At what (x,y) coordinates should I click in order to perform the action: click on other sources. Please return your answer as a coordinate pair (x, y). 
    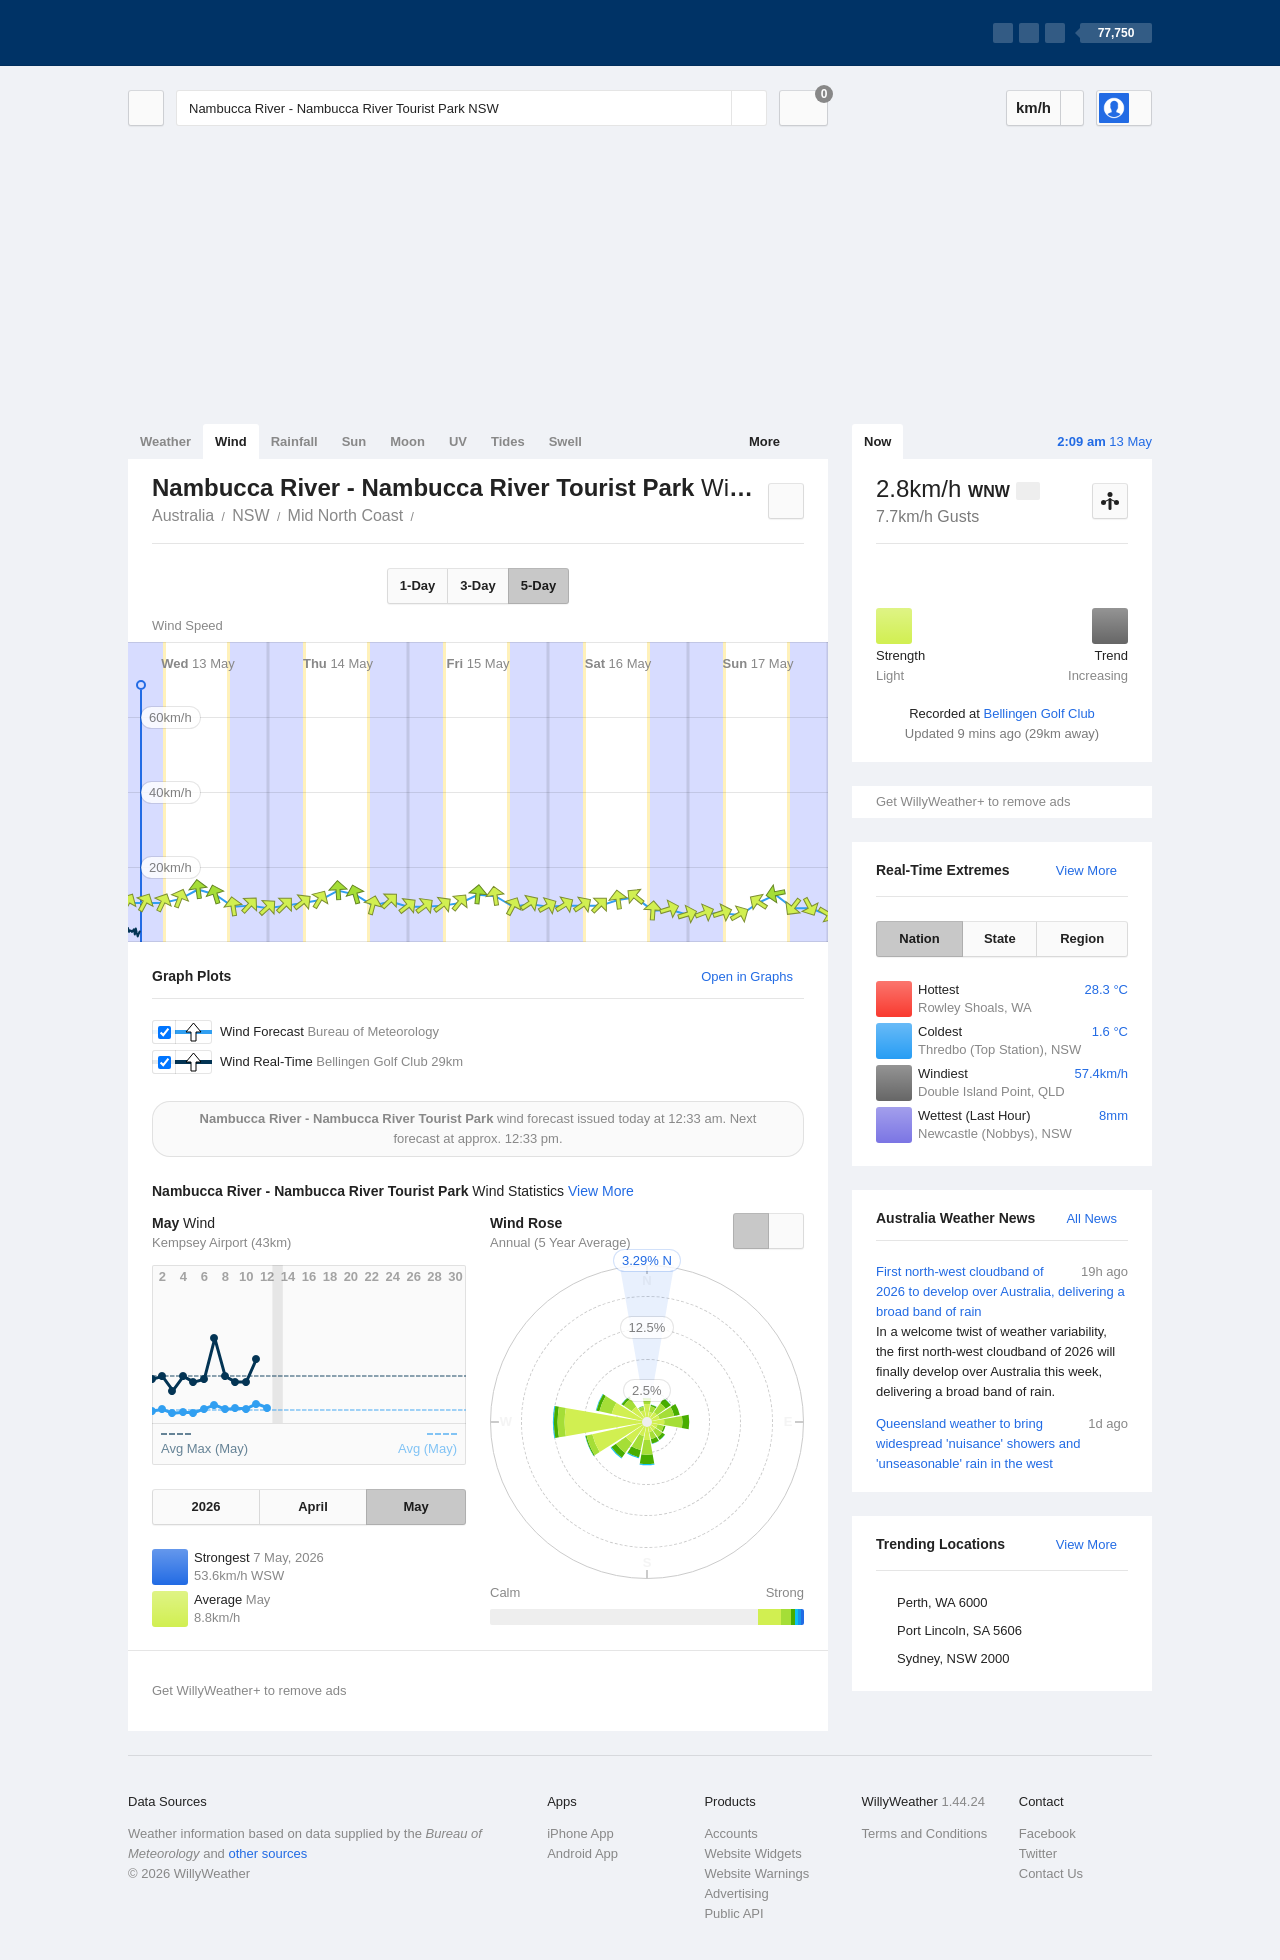
    Looking at the image, I should click on (267, 1853).